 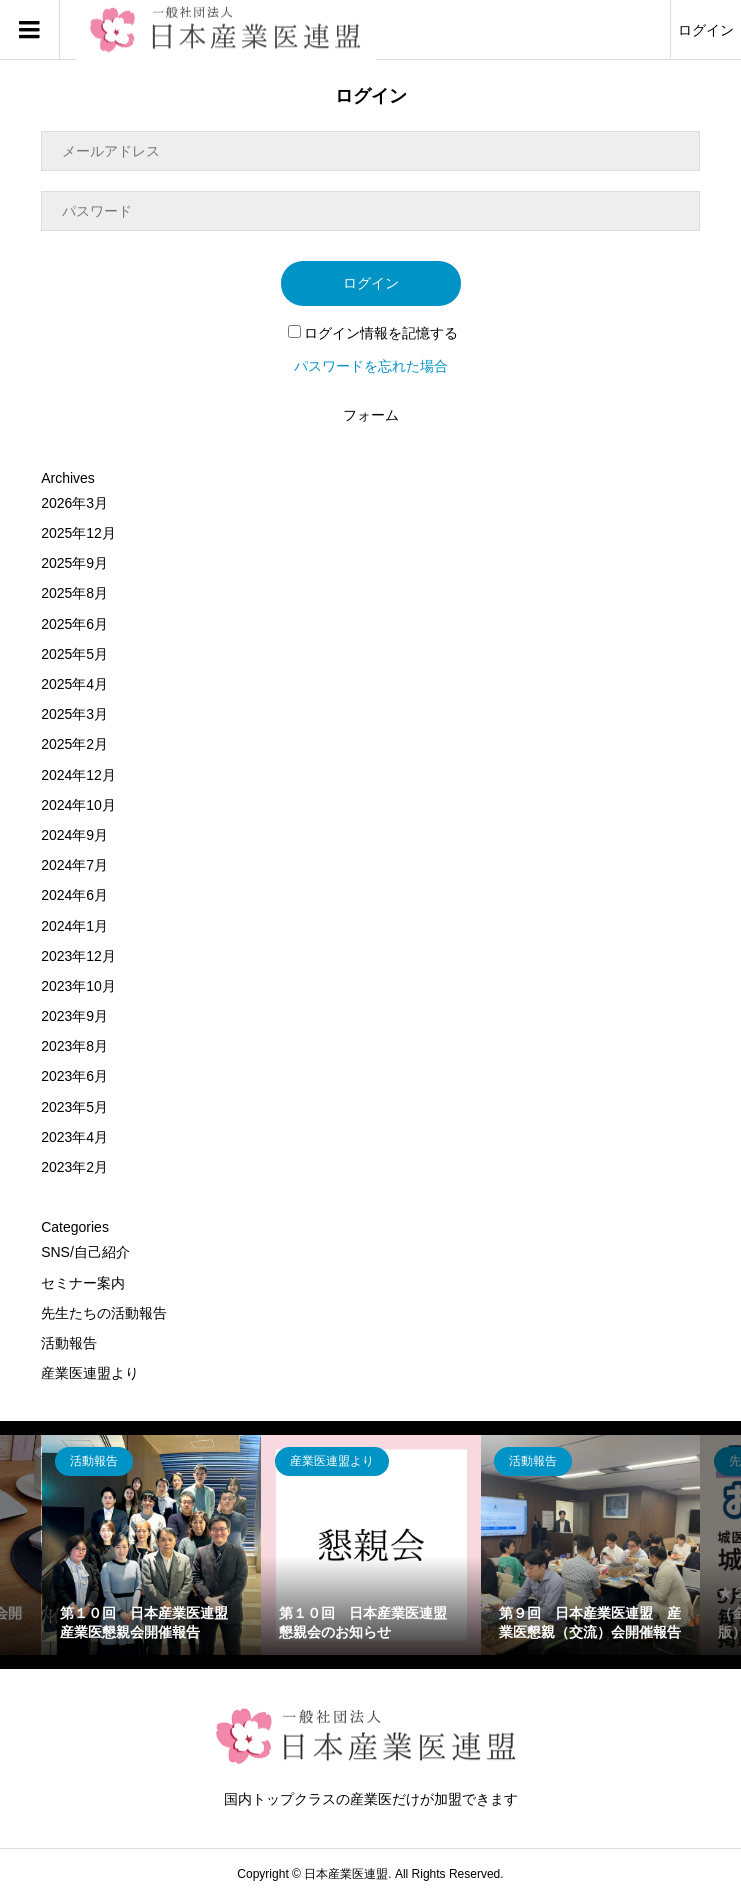 What do you see at coordinates (74, 1107) in the screenshot?
I see `2023年5月` at bounding box center [74, 1107].